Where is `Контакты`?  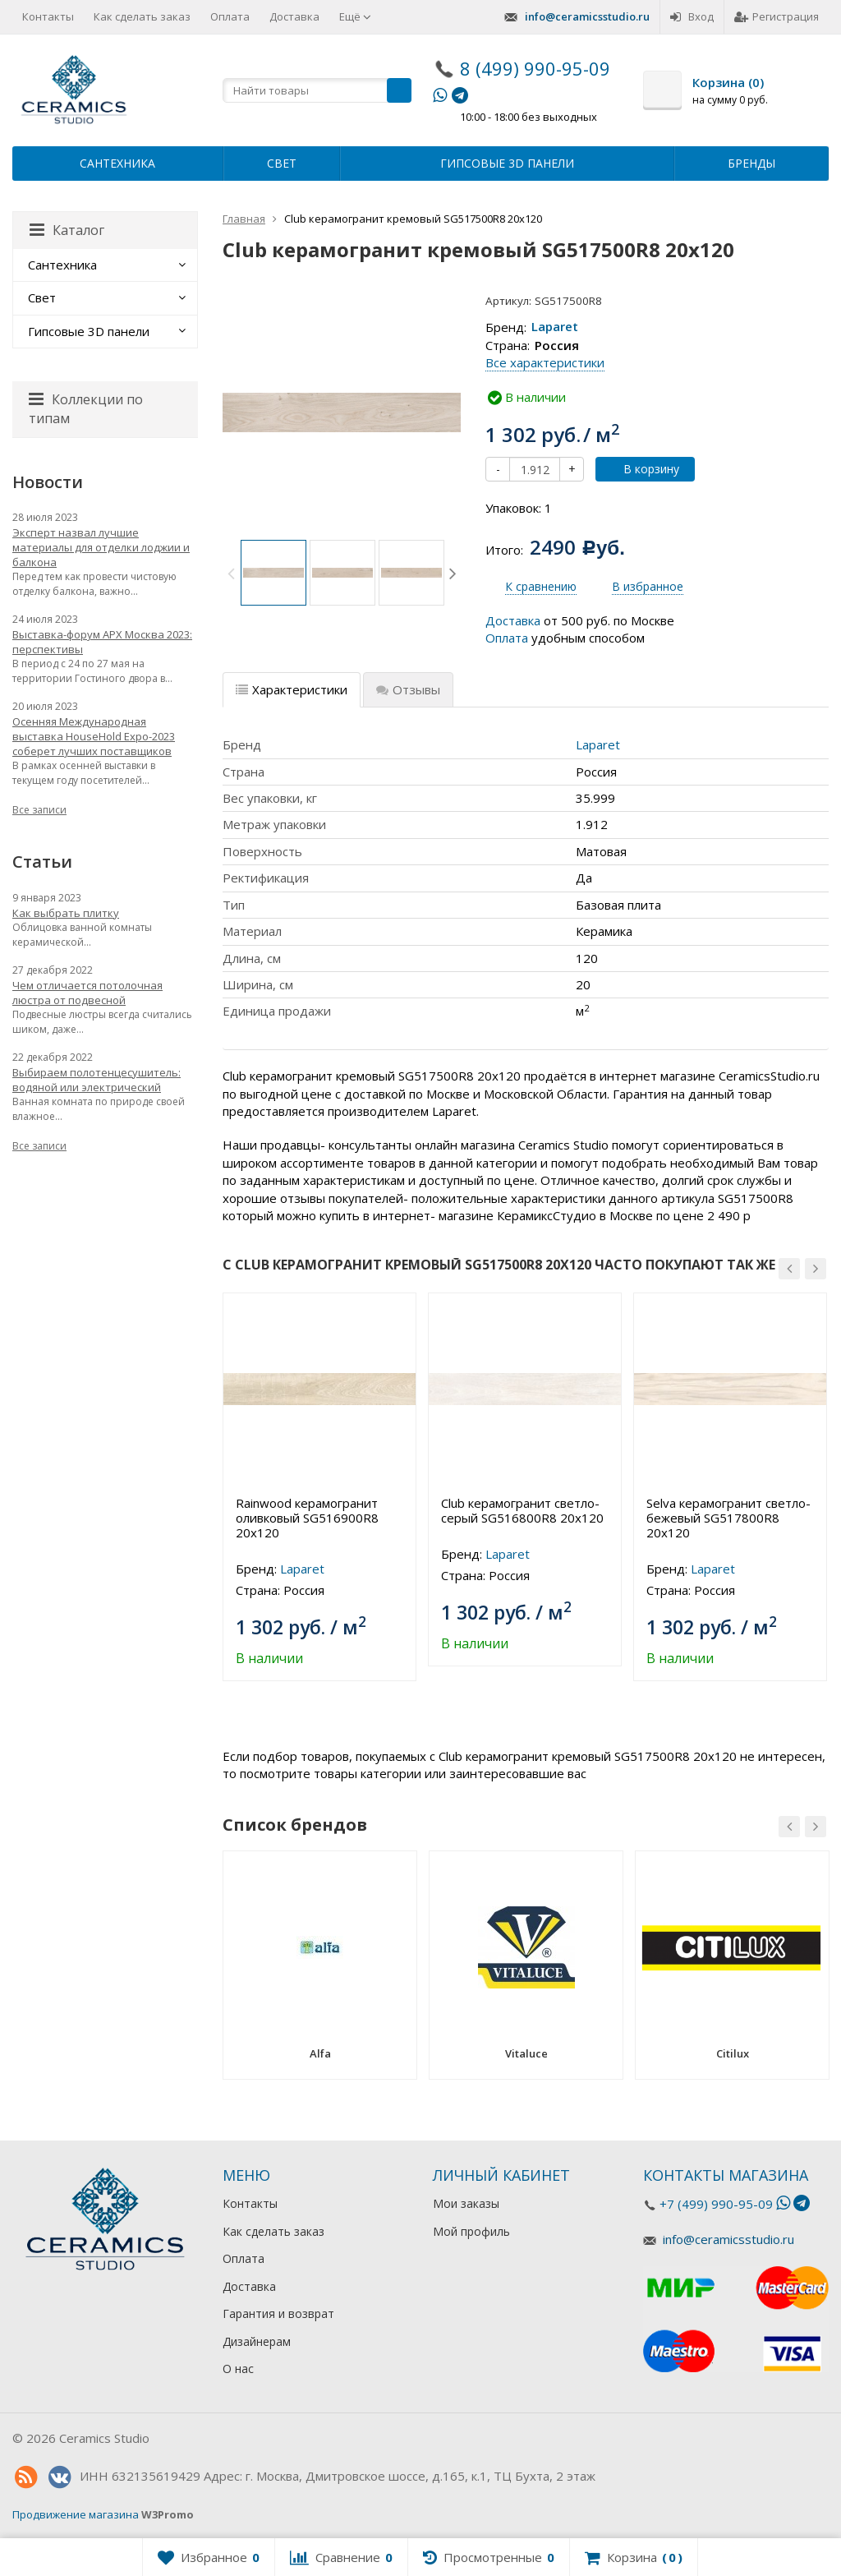 Контакты is located at coordinates (48, 16).